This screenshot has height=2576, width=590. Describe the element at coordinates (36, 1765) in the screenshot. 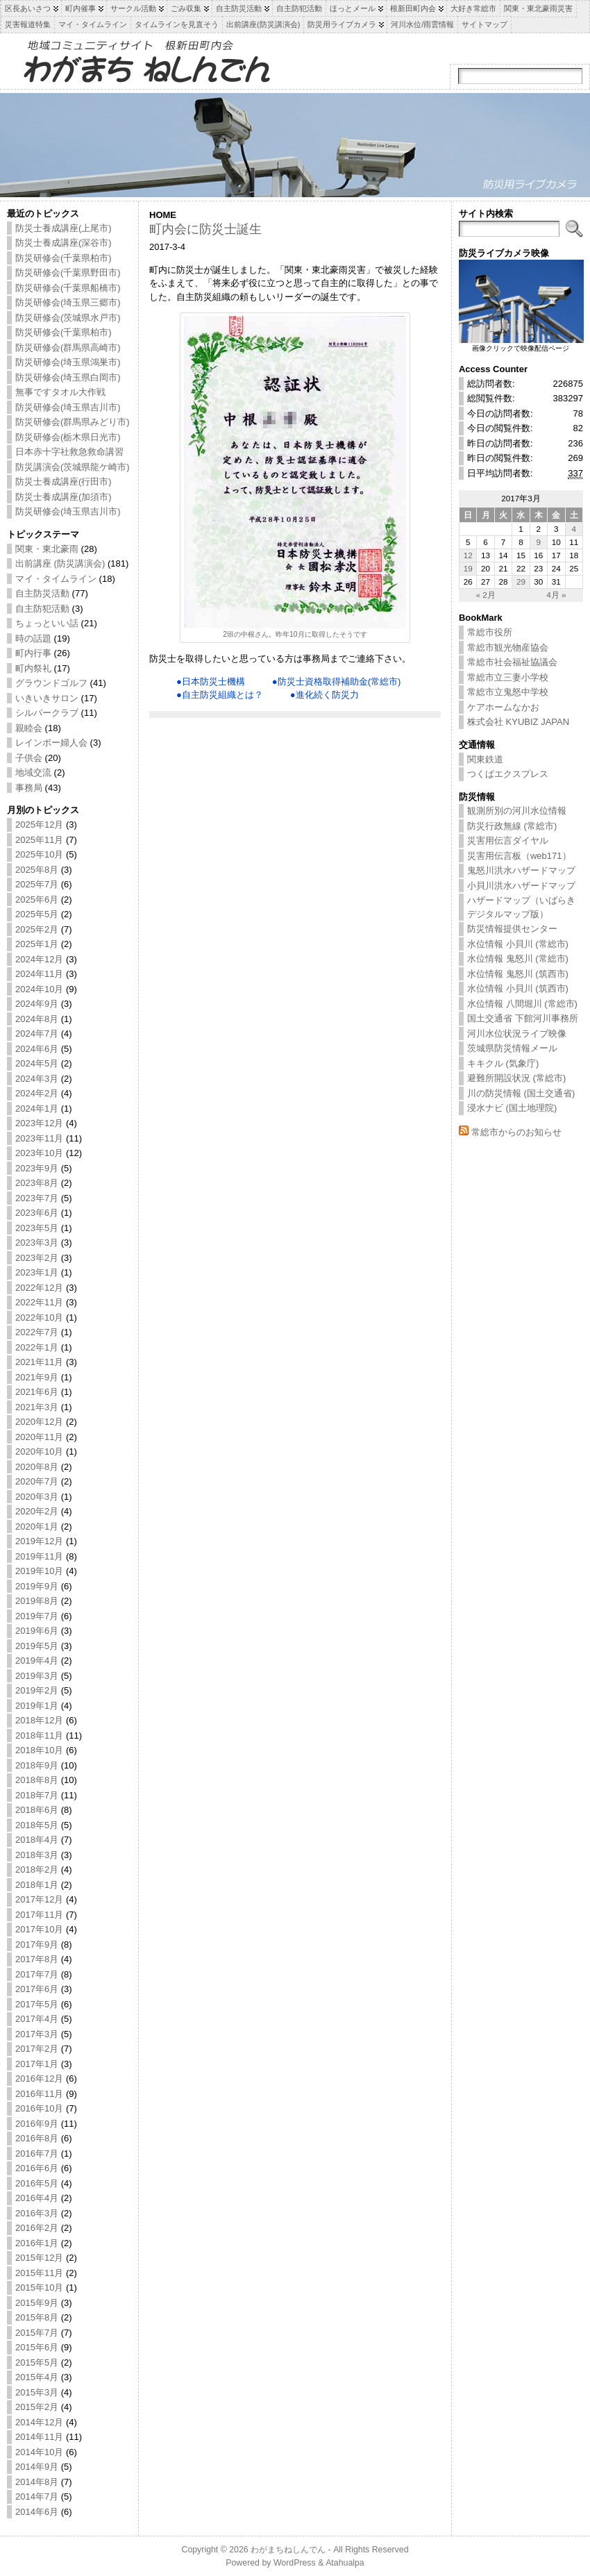

I see `2018年9月` at that location.